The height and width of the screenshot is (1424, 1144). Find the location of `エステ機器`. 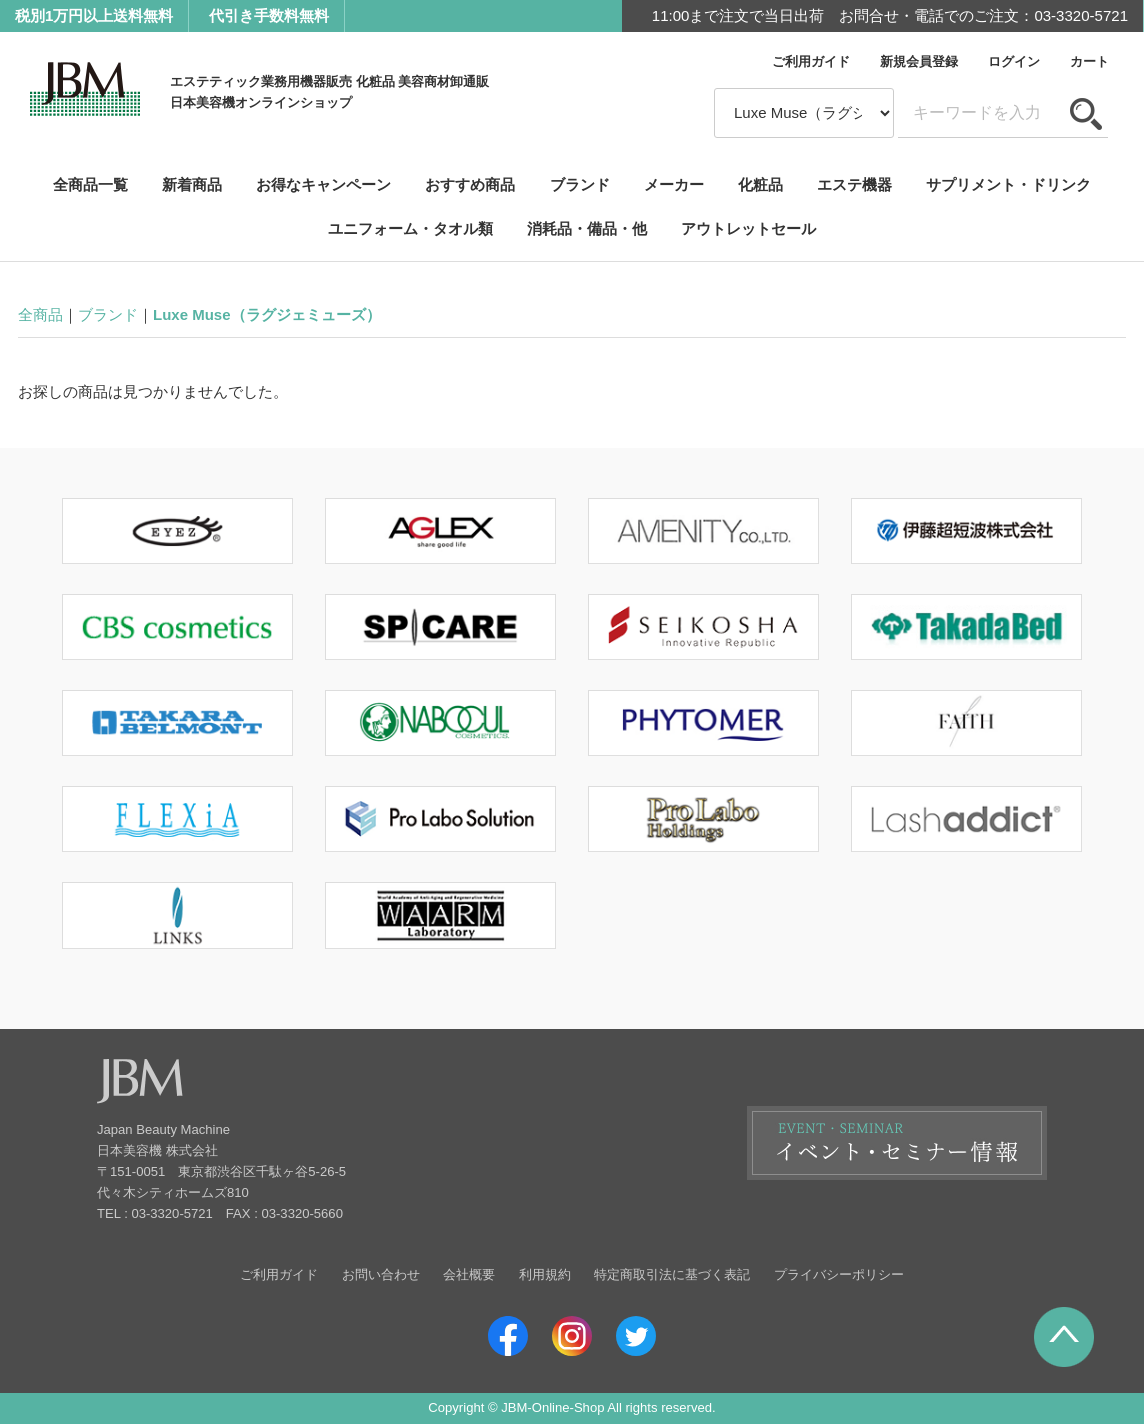

エステ機器 is located at coordinates (854, 184).